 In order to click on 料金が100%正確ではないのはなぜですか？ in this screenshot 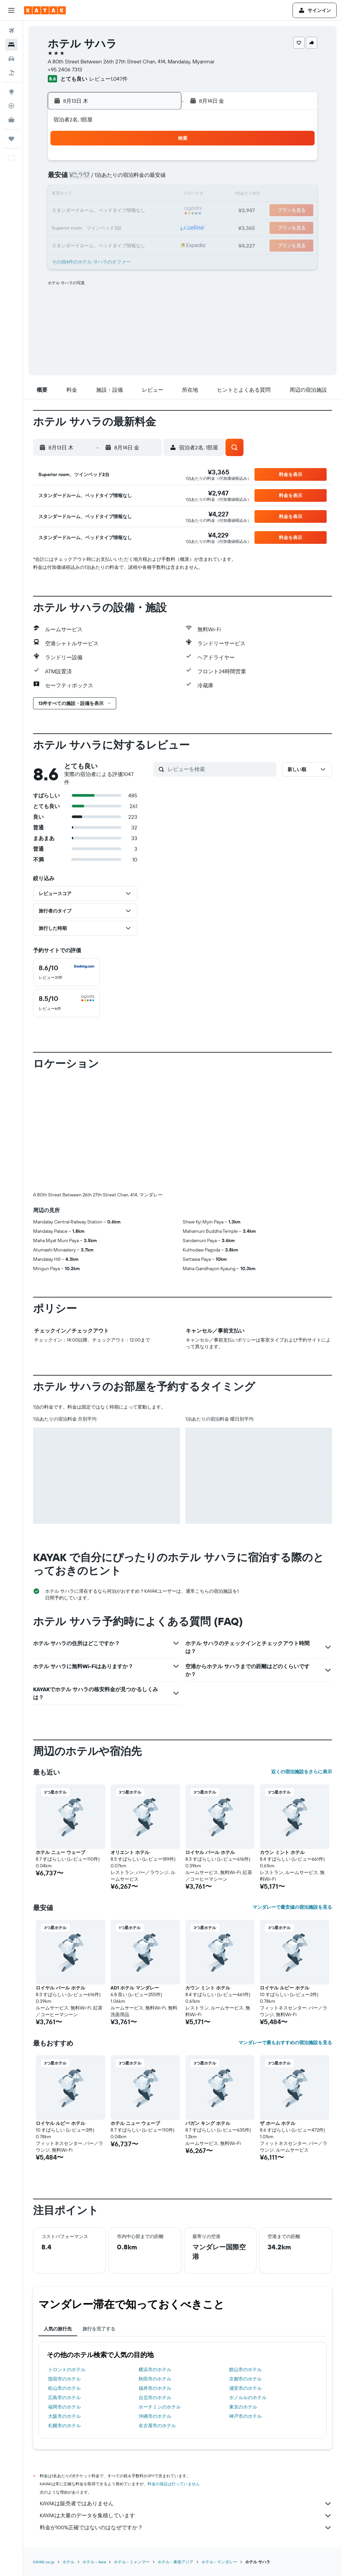, I will do `click(186, 2528)`.